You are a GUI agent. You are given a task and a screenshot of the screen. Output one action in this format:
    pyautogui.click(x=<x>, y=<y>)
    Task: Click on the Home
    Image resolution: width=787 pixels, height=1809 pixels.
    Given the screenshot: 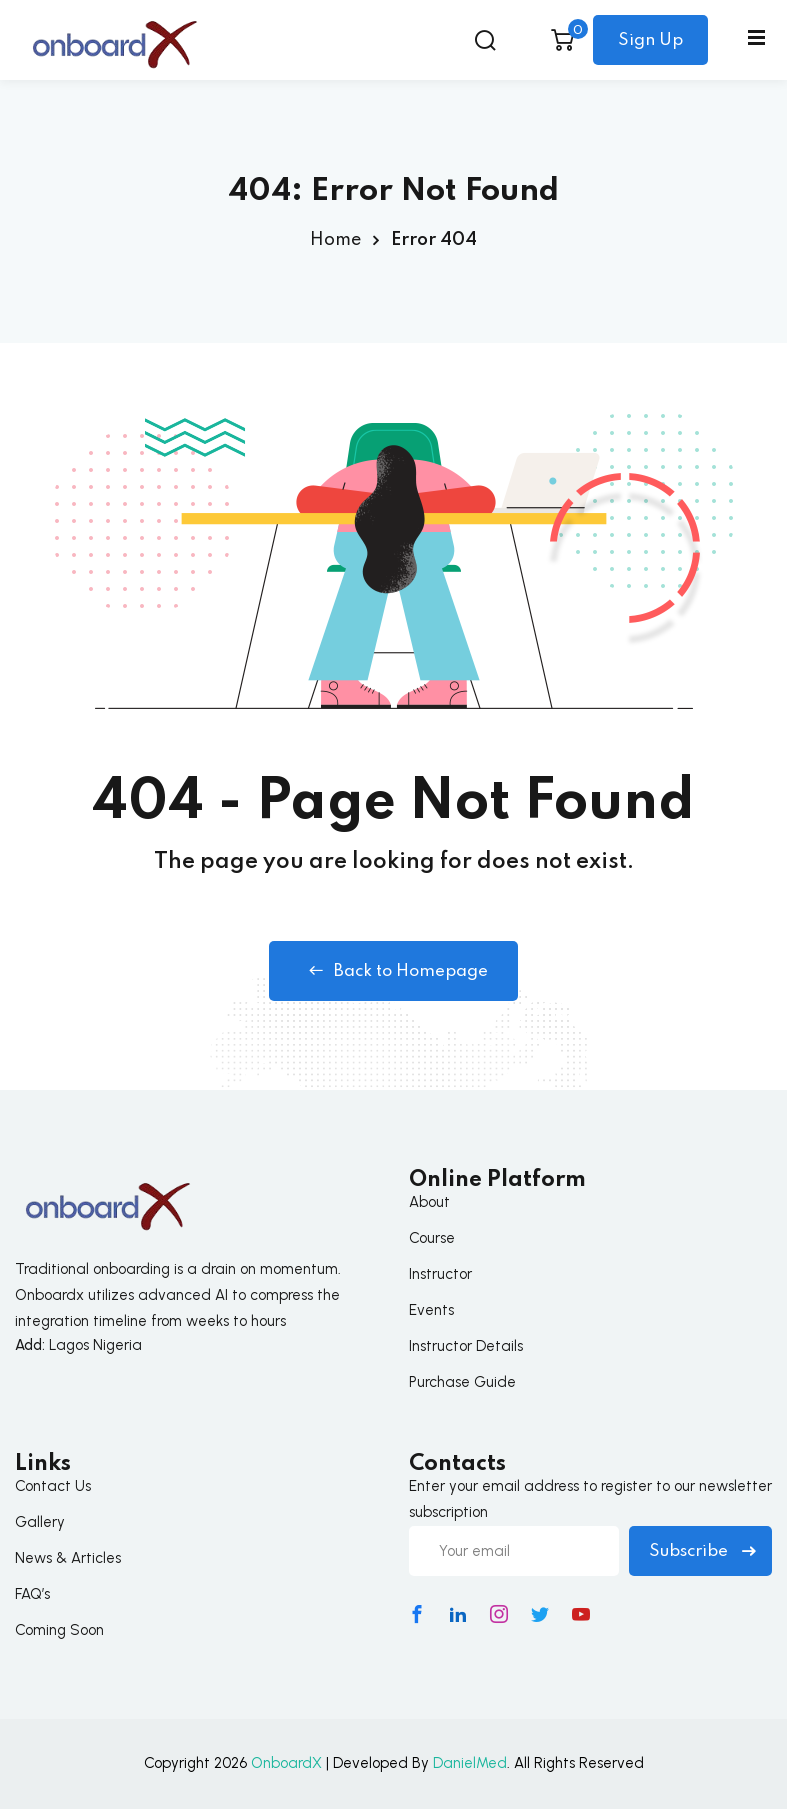 What is the action you would take?
    pyautogui.click(x=335, y=240)
    